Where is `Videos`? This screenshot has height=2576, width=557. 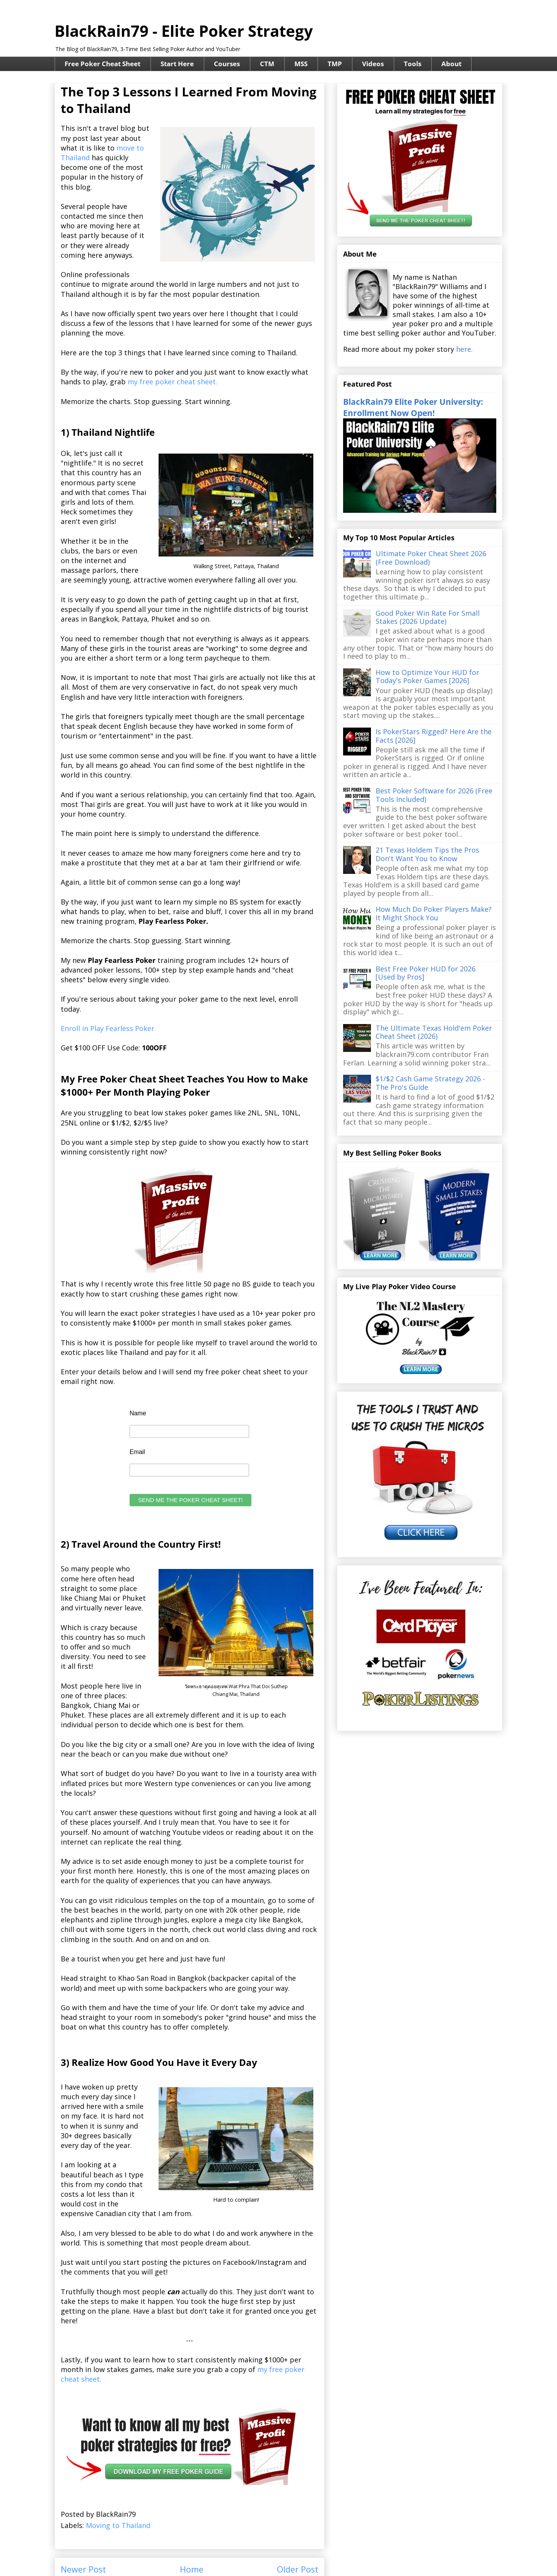
Videos is located at coordinates (373, 63).